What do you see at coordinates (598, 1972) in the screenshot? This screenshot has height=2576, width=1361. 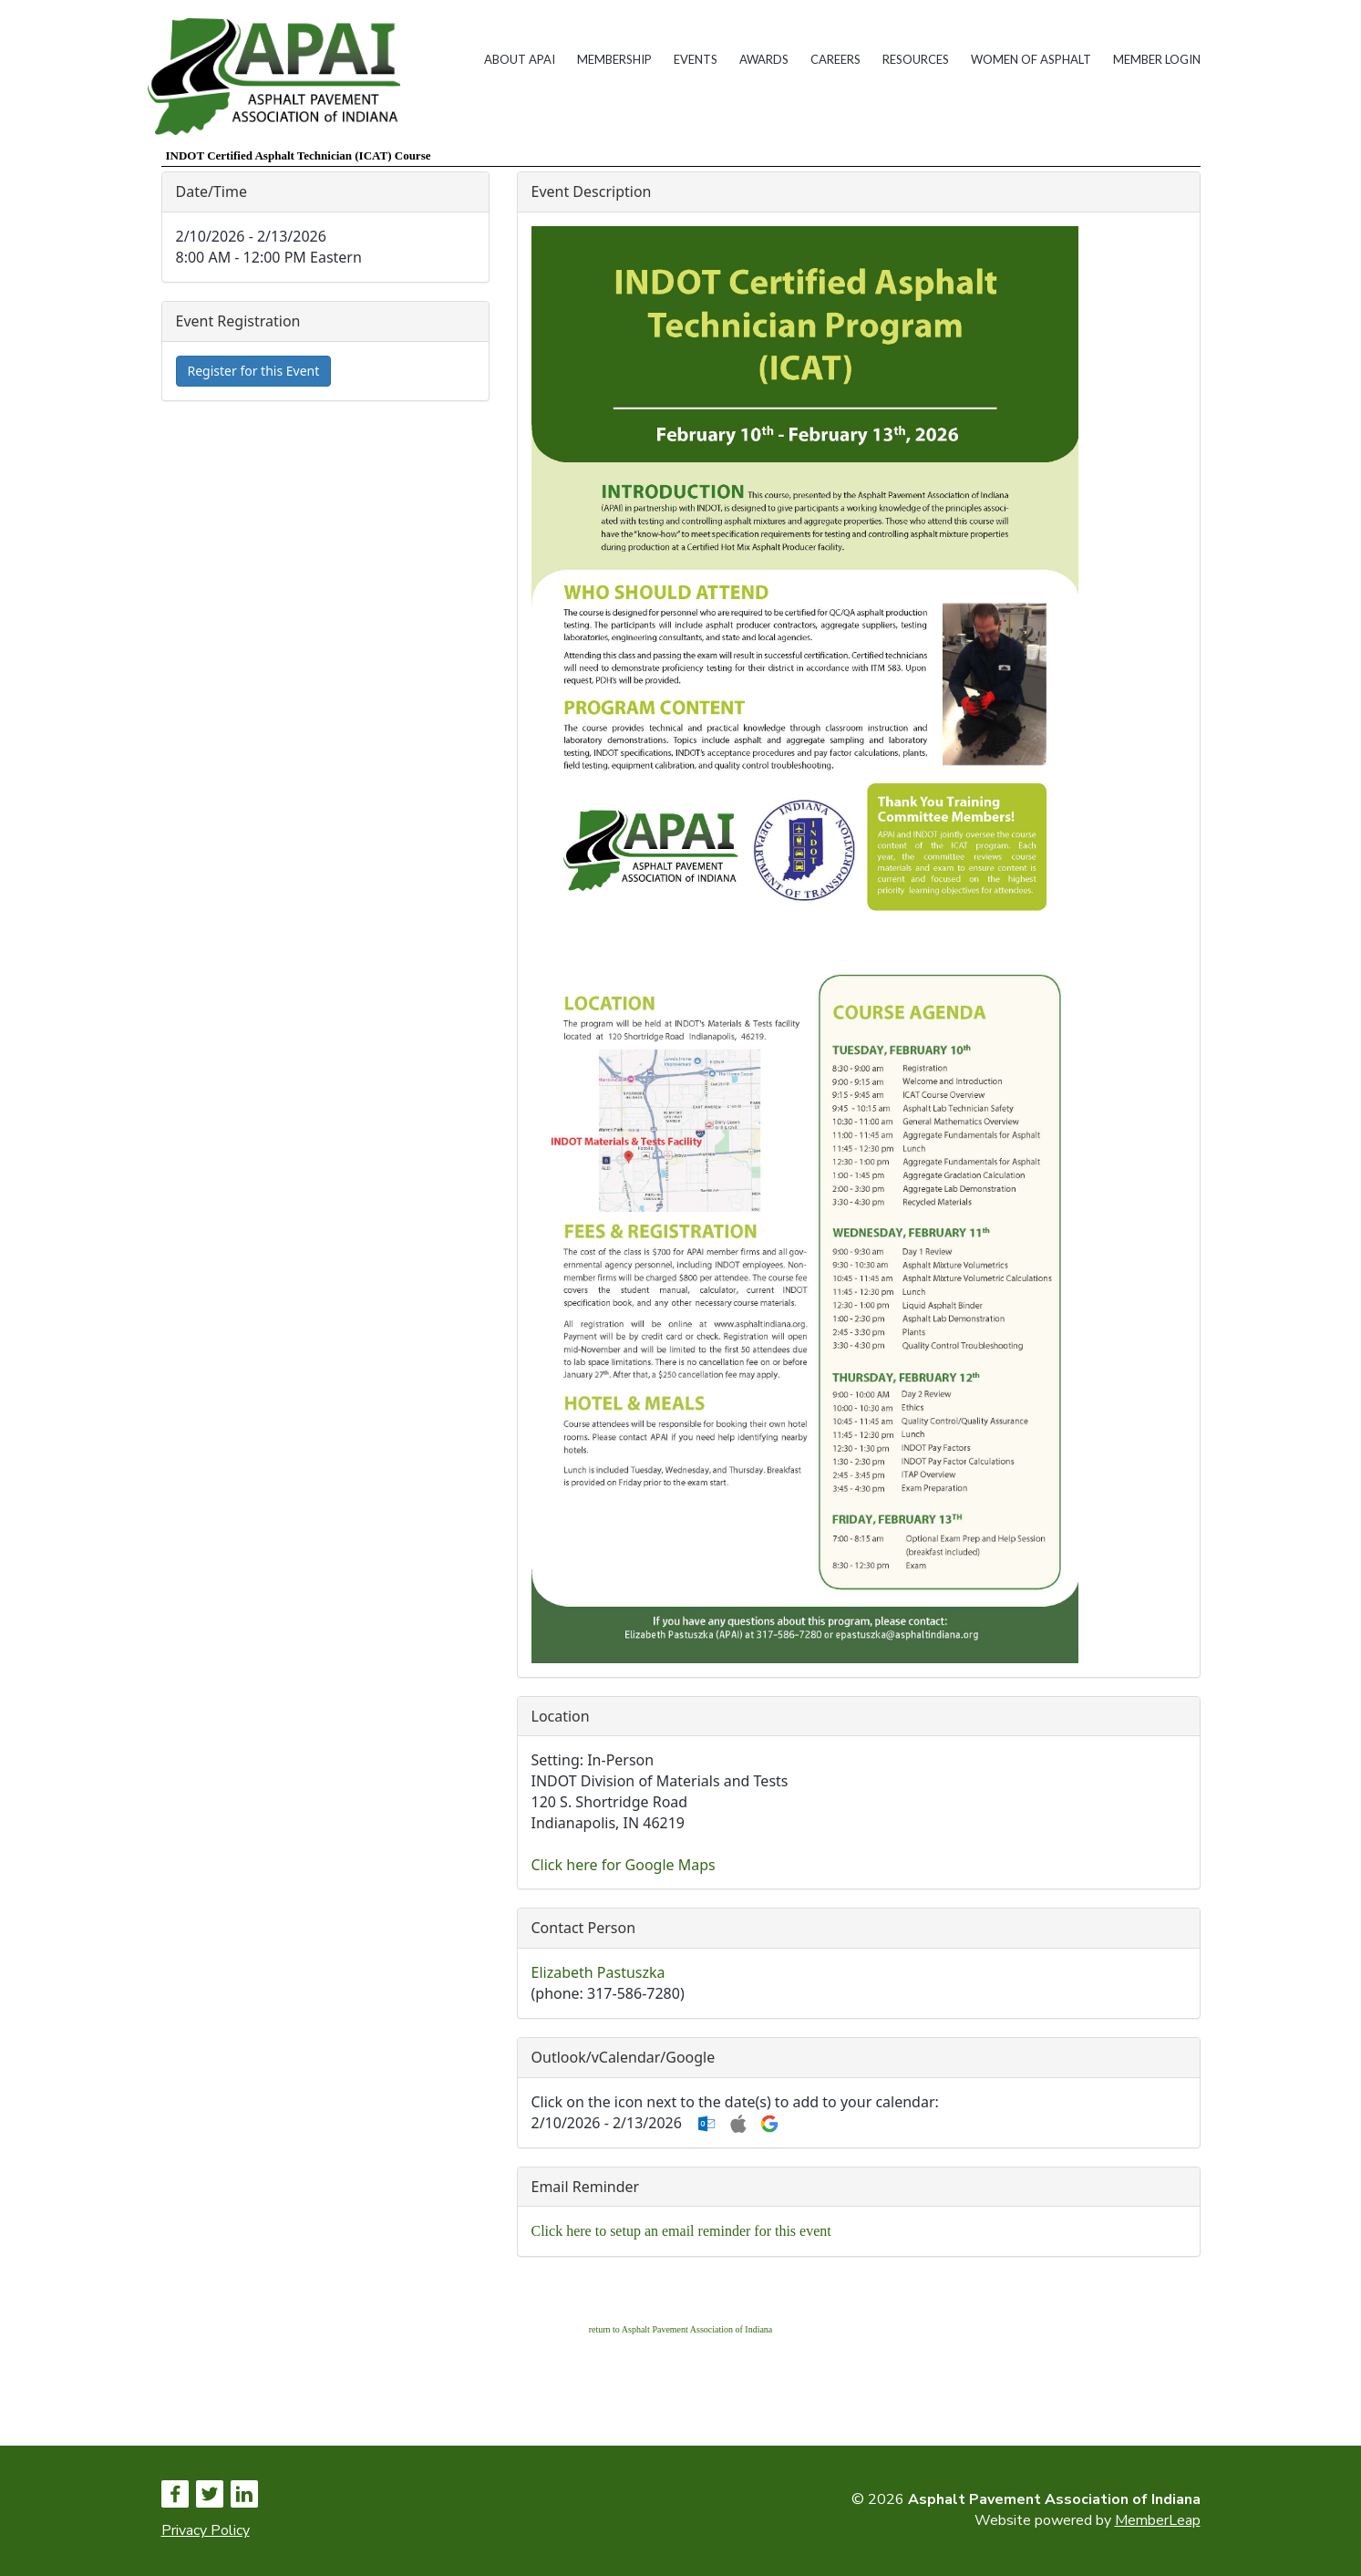 I see `Elizabeth Pastuszka` at bounding box center [598, 1972].